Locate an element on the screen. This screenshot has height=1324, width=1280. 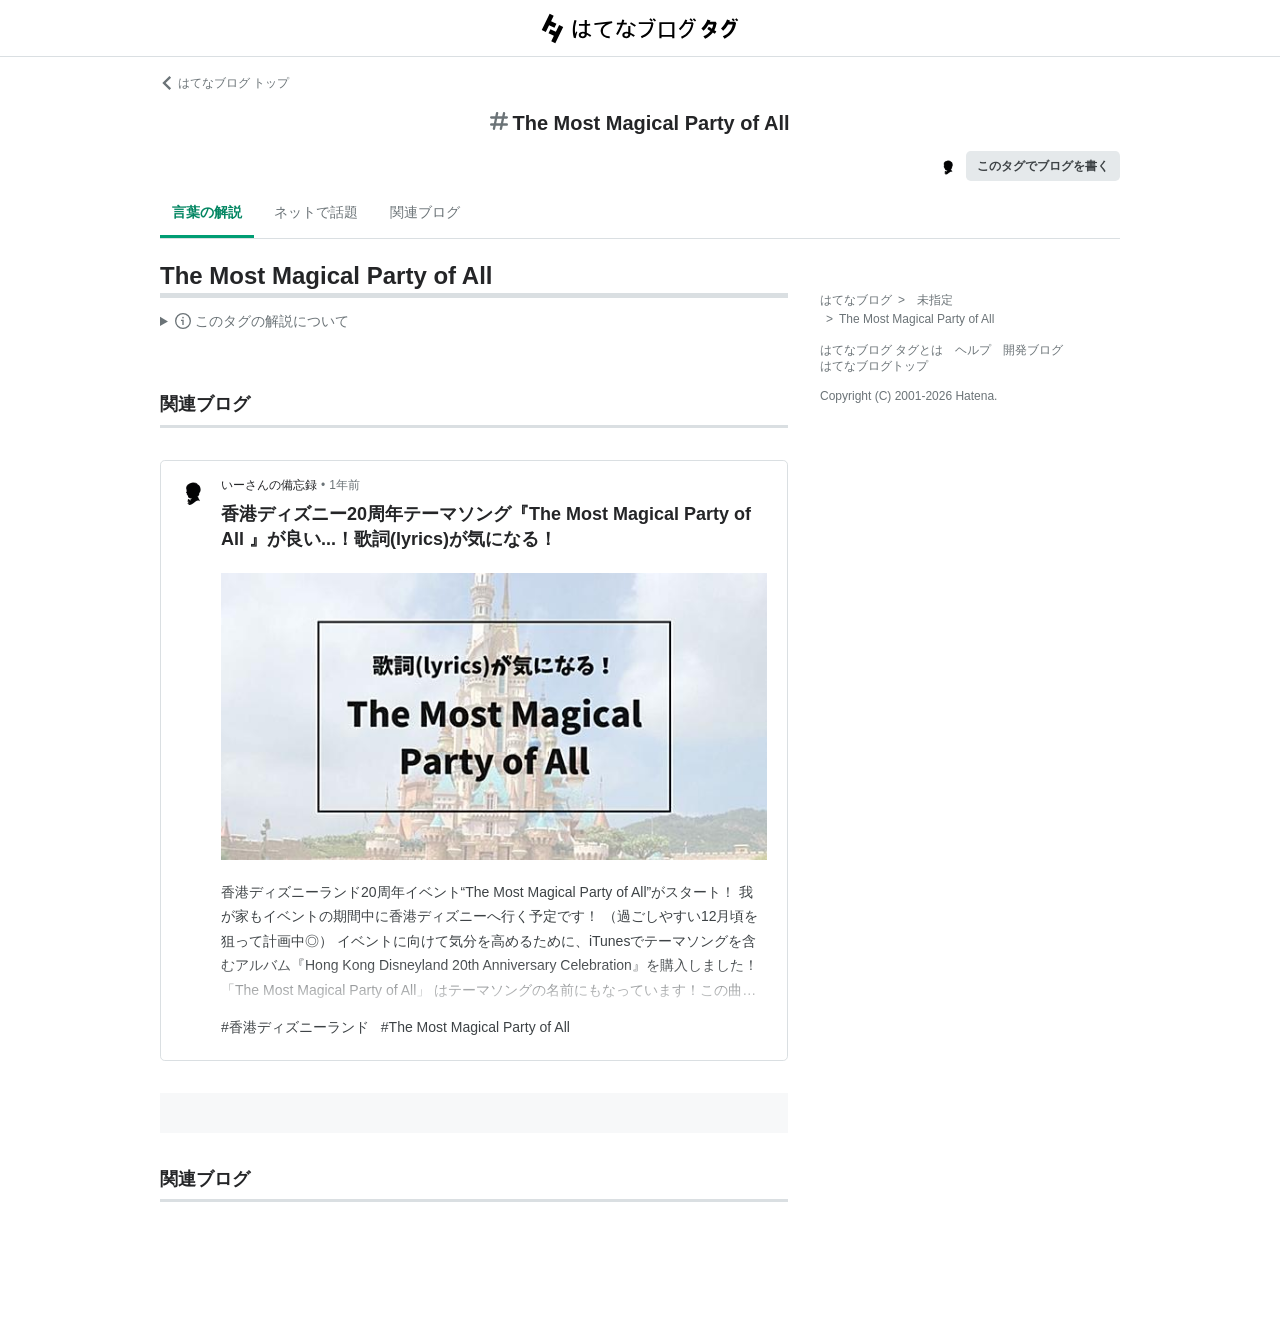
このタグでブログを書く is located at coordinates (1043, 166).